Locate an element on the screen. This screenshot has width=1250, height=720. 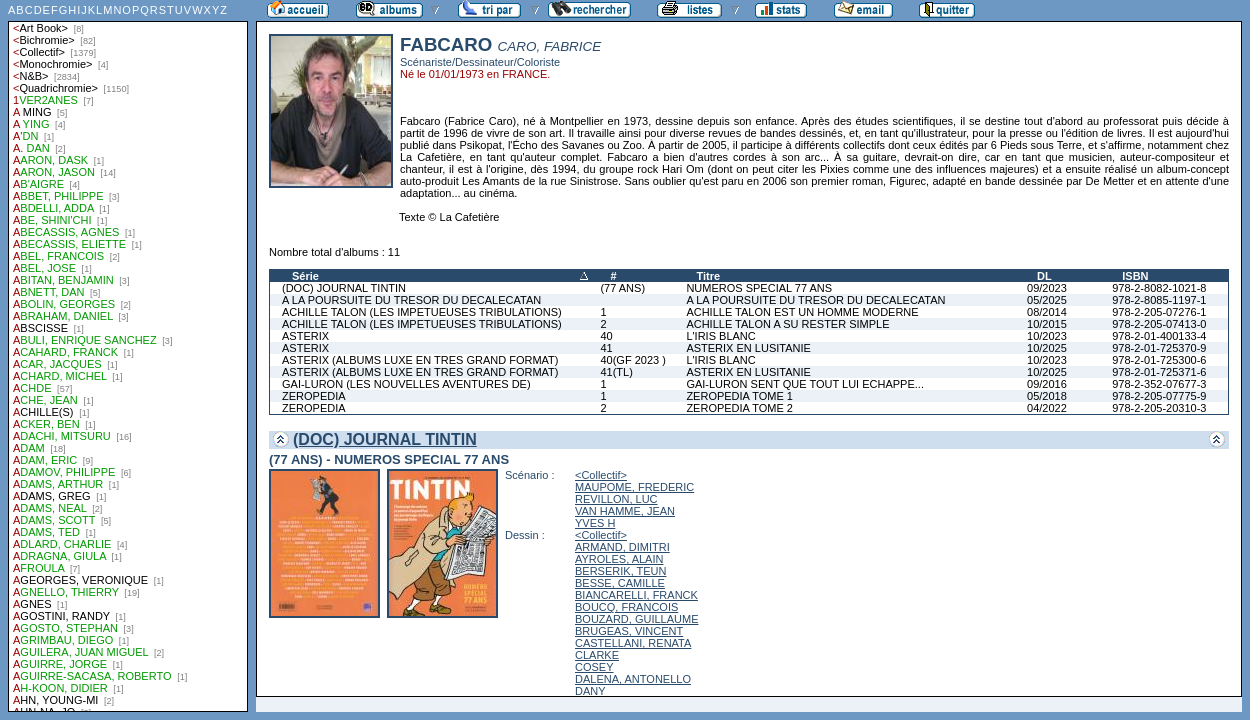
DANY is located at coordinates (590, 691).